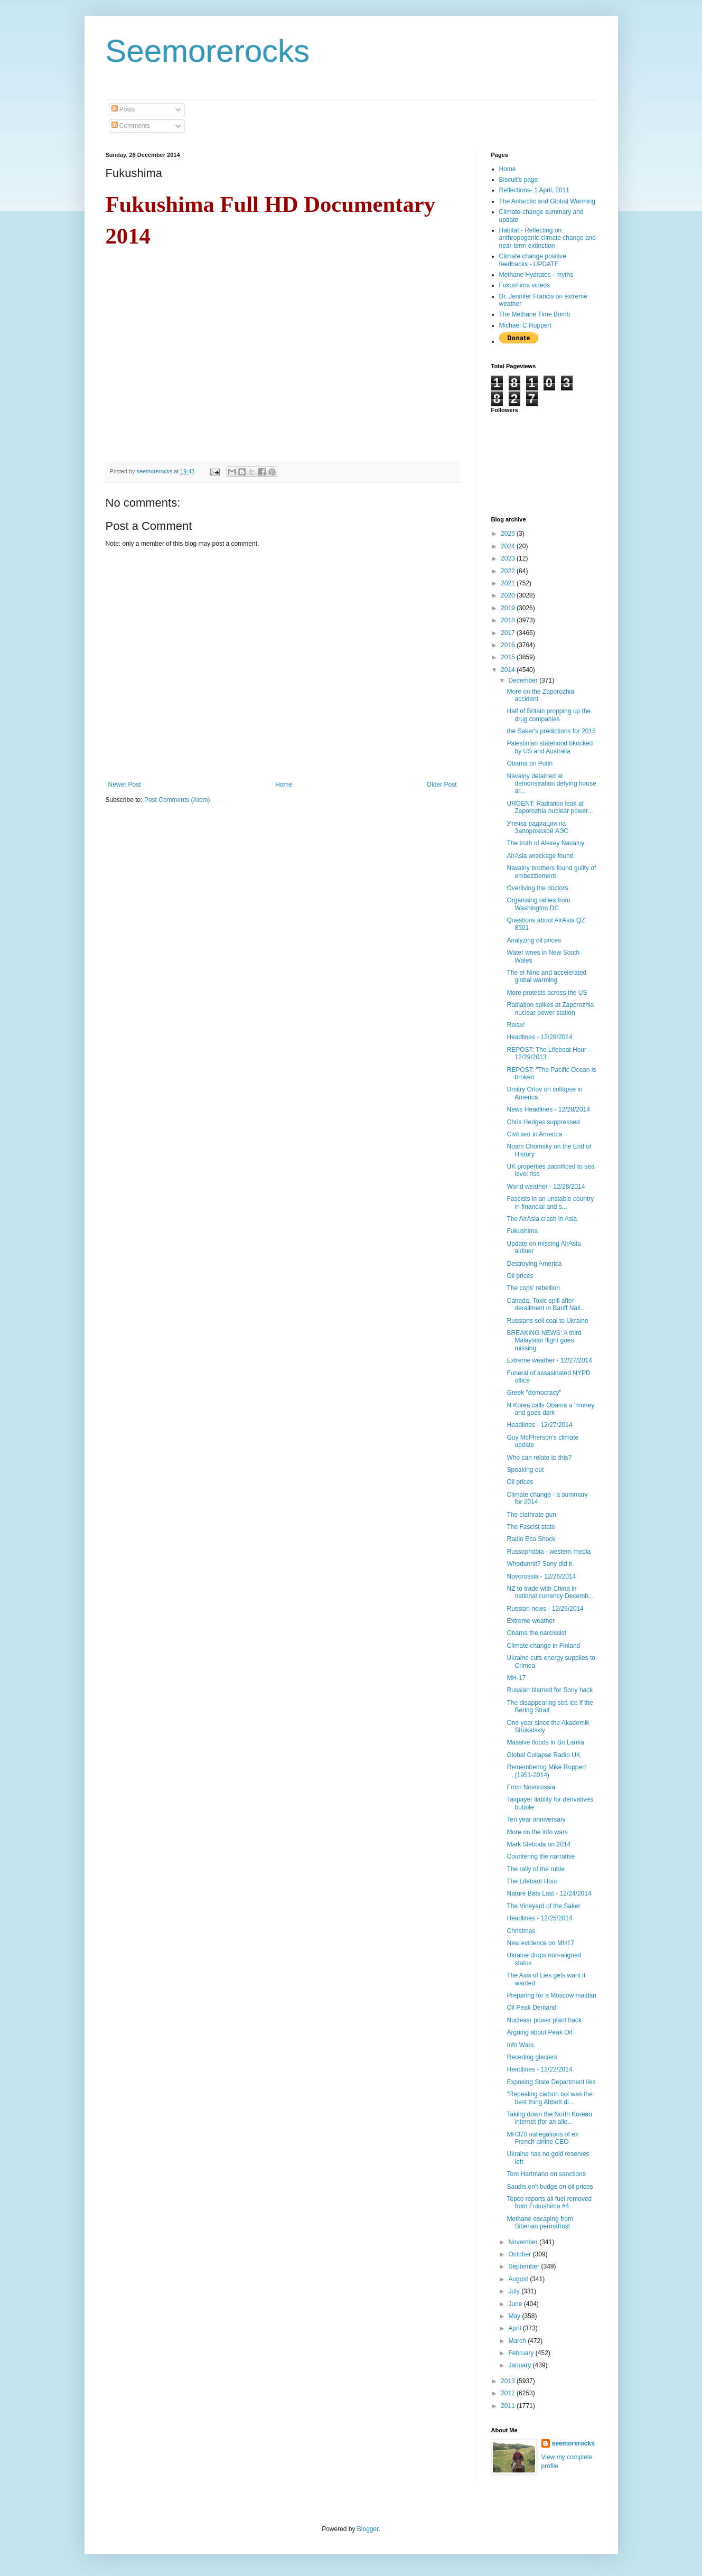  Describe the element at coordinates (549, 2202) in the screenshot. I see `Tepco reports all fuel removed from Fukushima #4` at that location.